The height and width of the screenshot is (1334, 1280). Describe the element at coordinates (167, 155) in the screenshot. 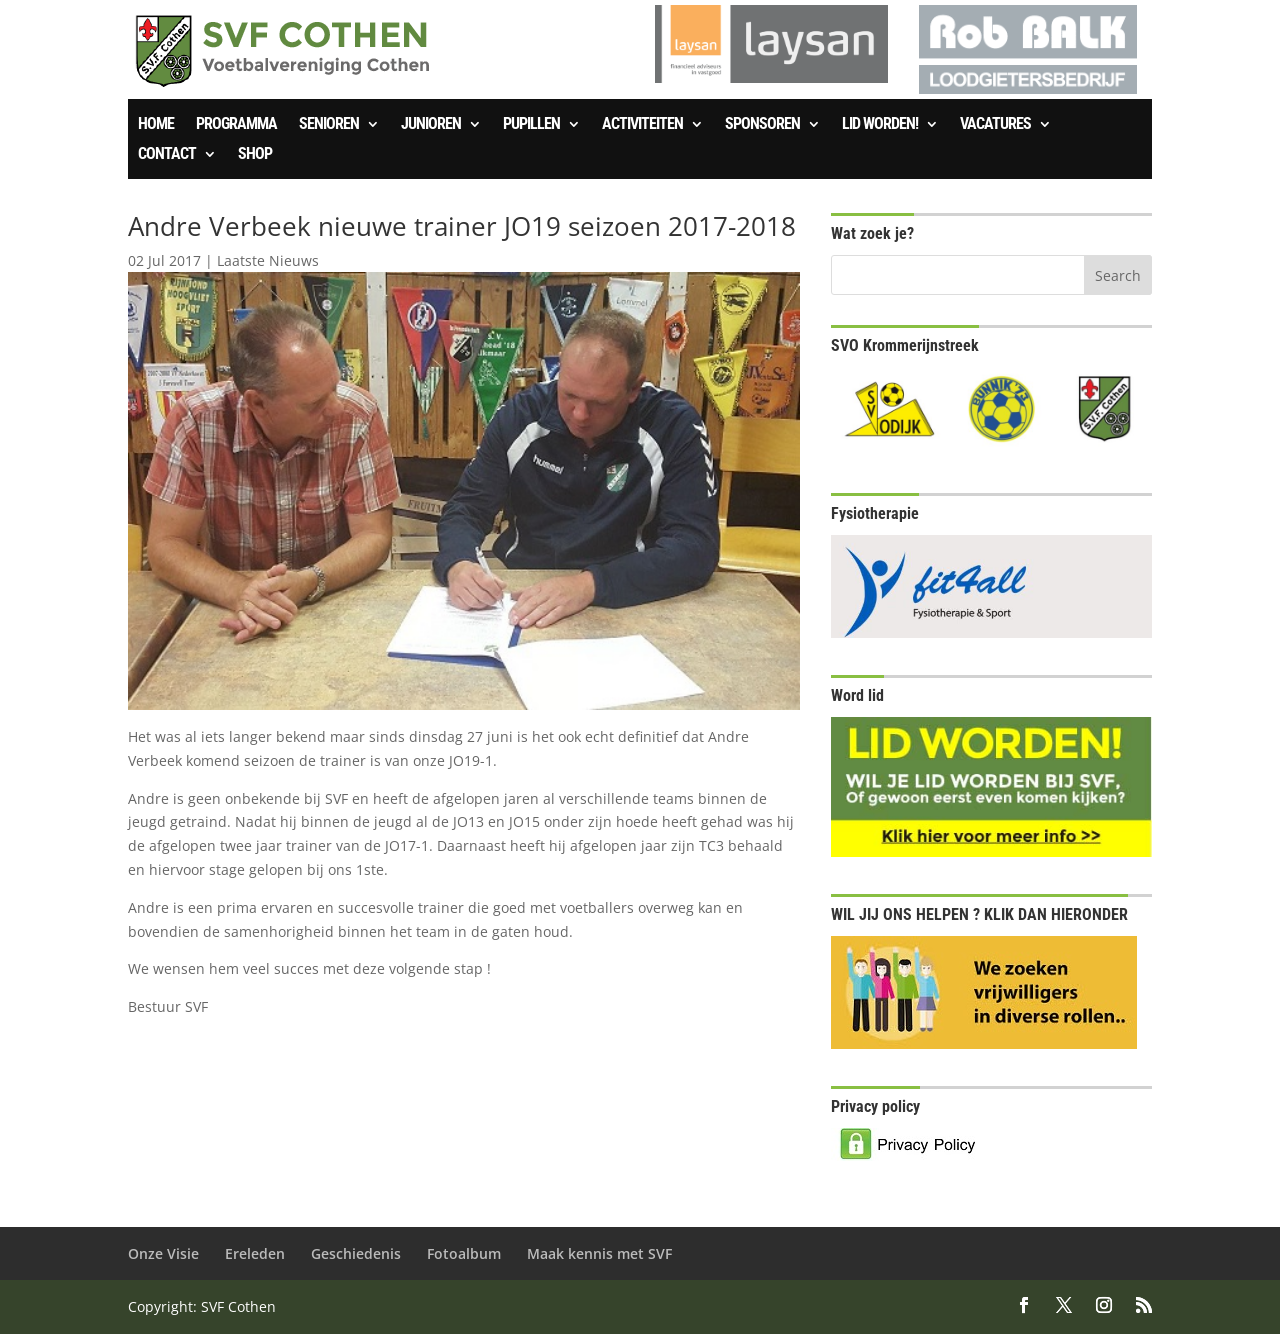

I see `Contact` at that location.